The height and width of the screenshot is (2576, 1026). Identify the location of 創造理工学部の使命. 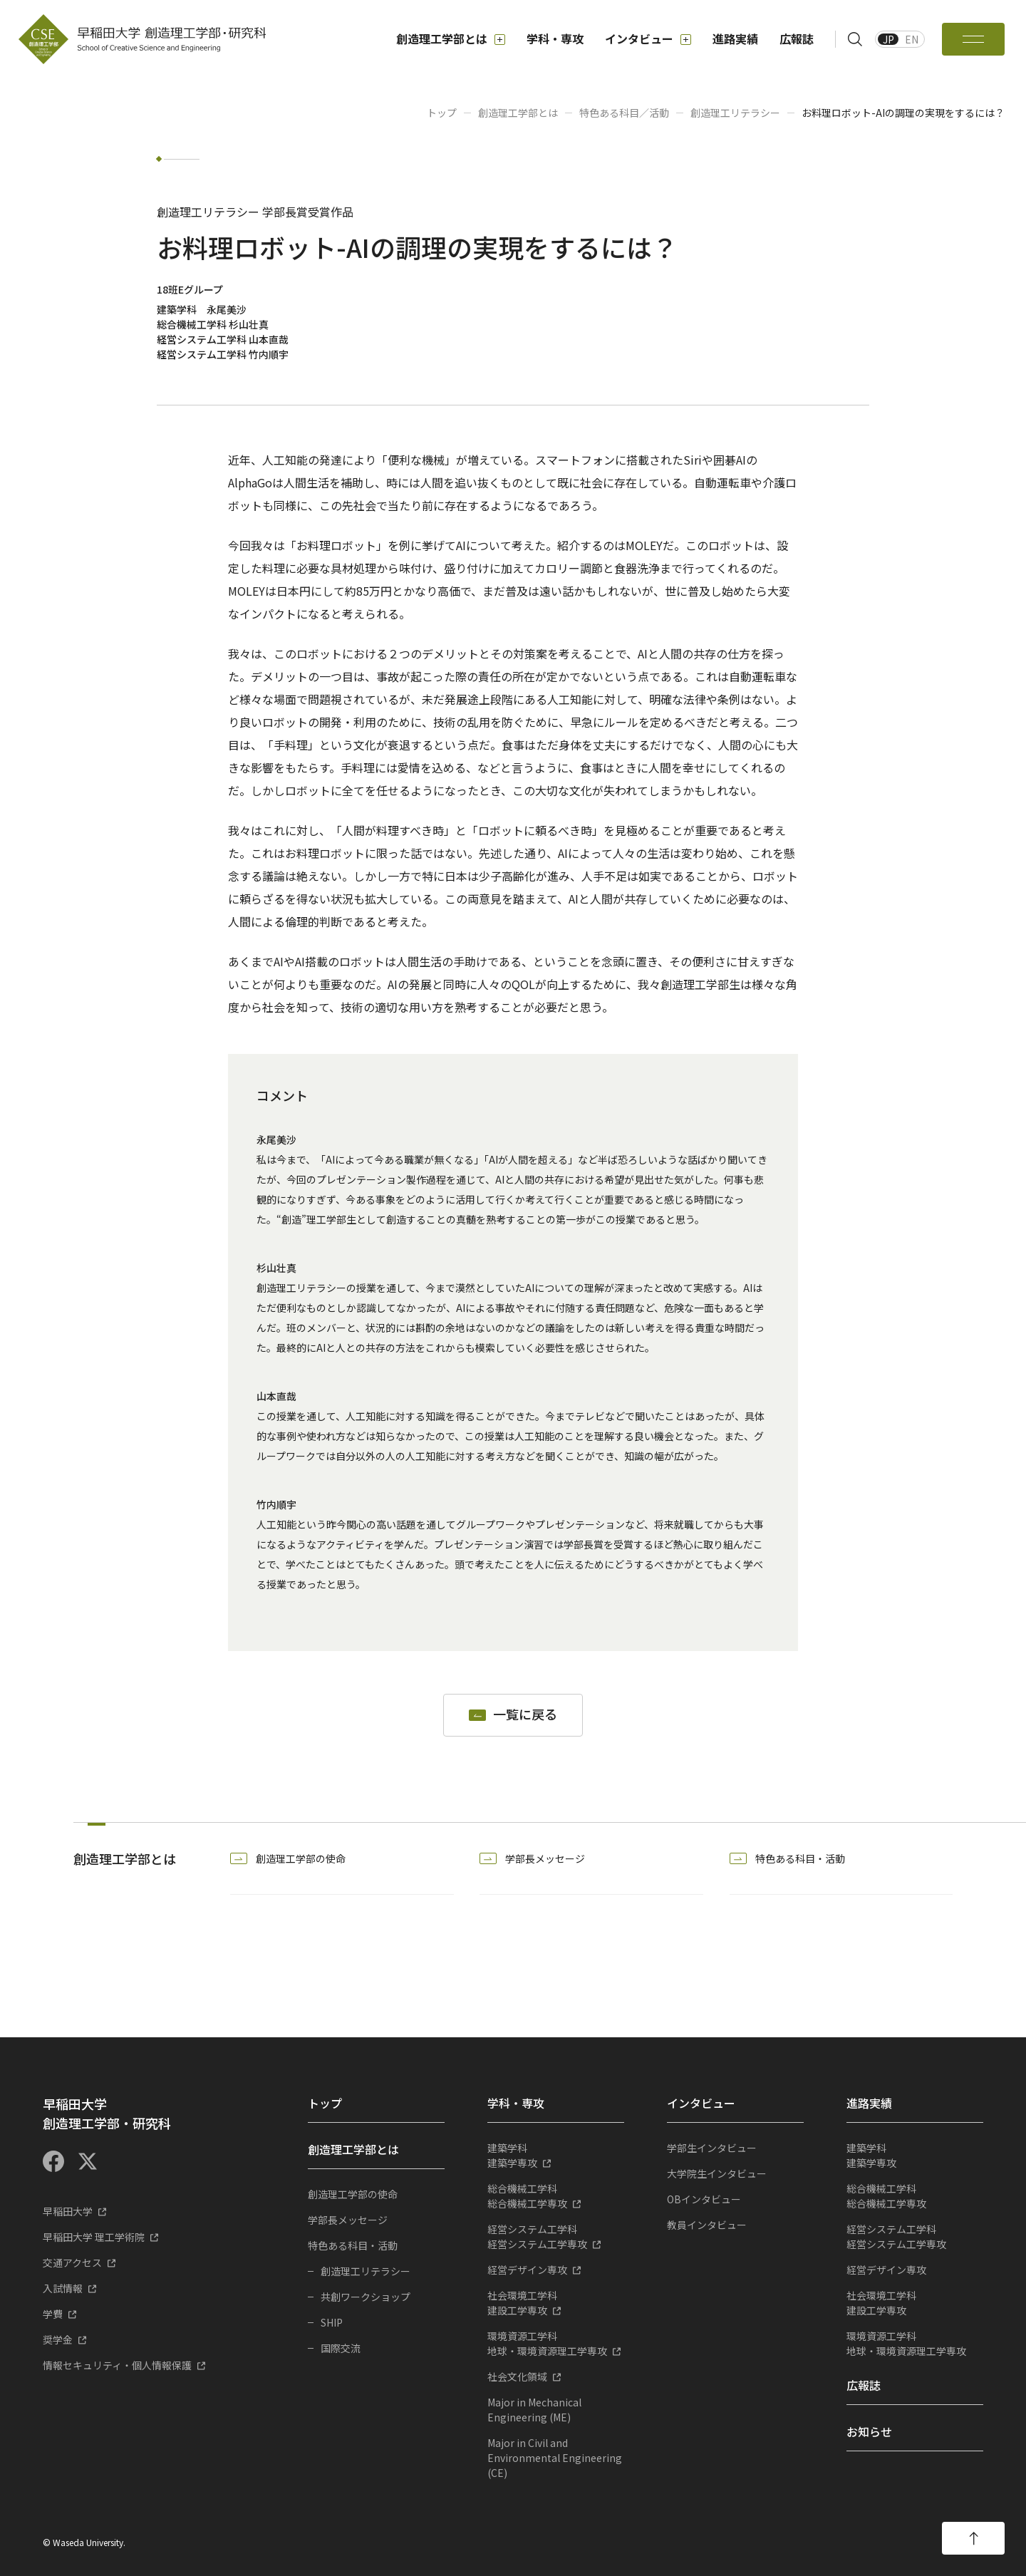
(301, 1858).